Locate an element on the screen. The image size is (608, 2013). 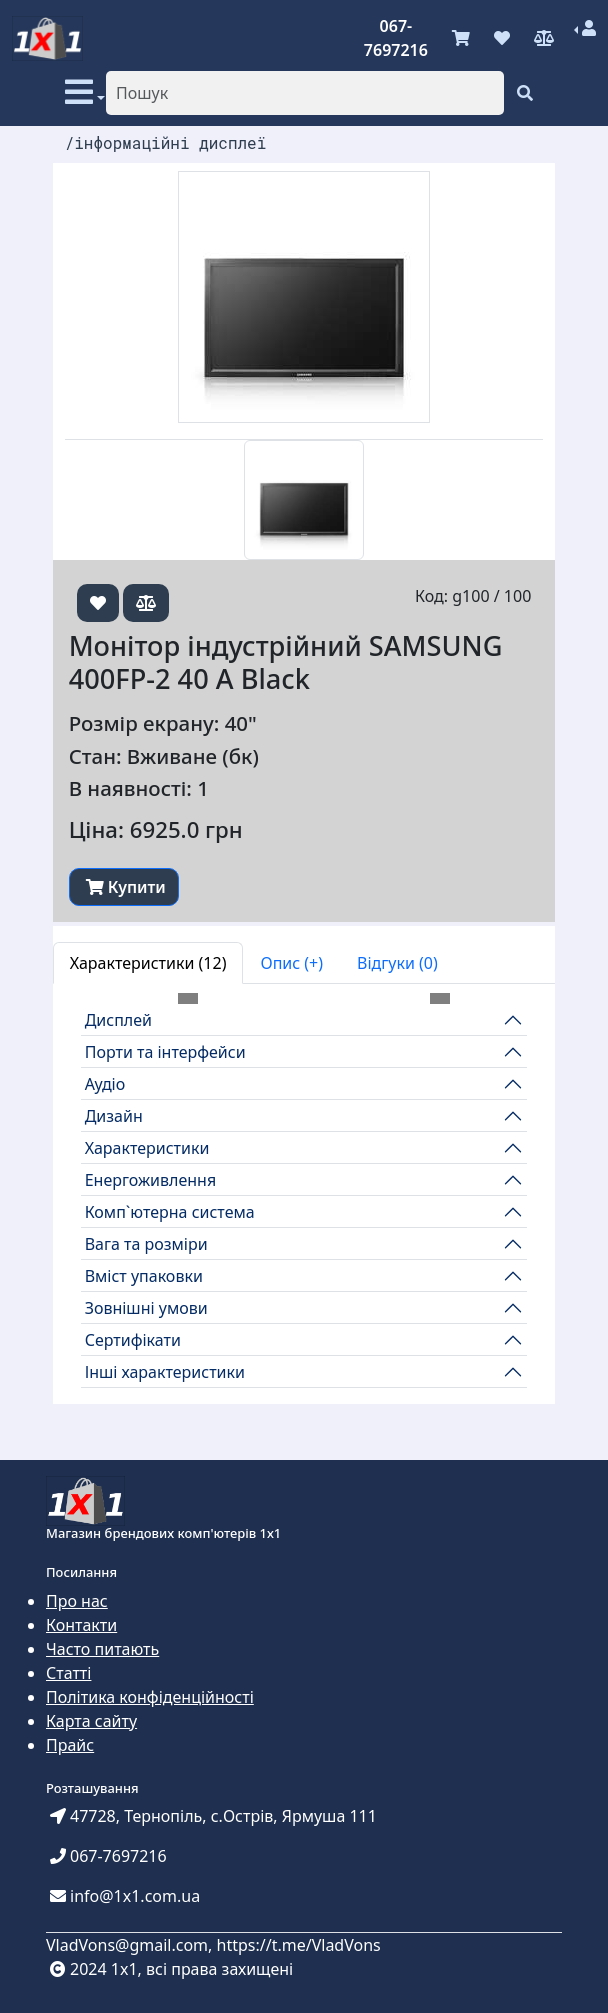
Опис (+) [tab] is located at coordinates (291, 963).